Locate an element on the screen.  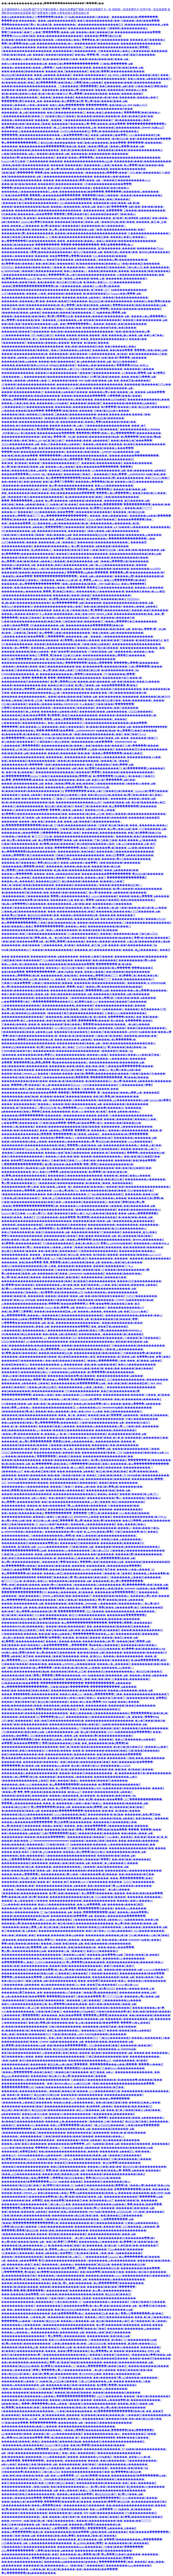
����av�㽶һ�������������� is located at coordinates (72, 1573).